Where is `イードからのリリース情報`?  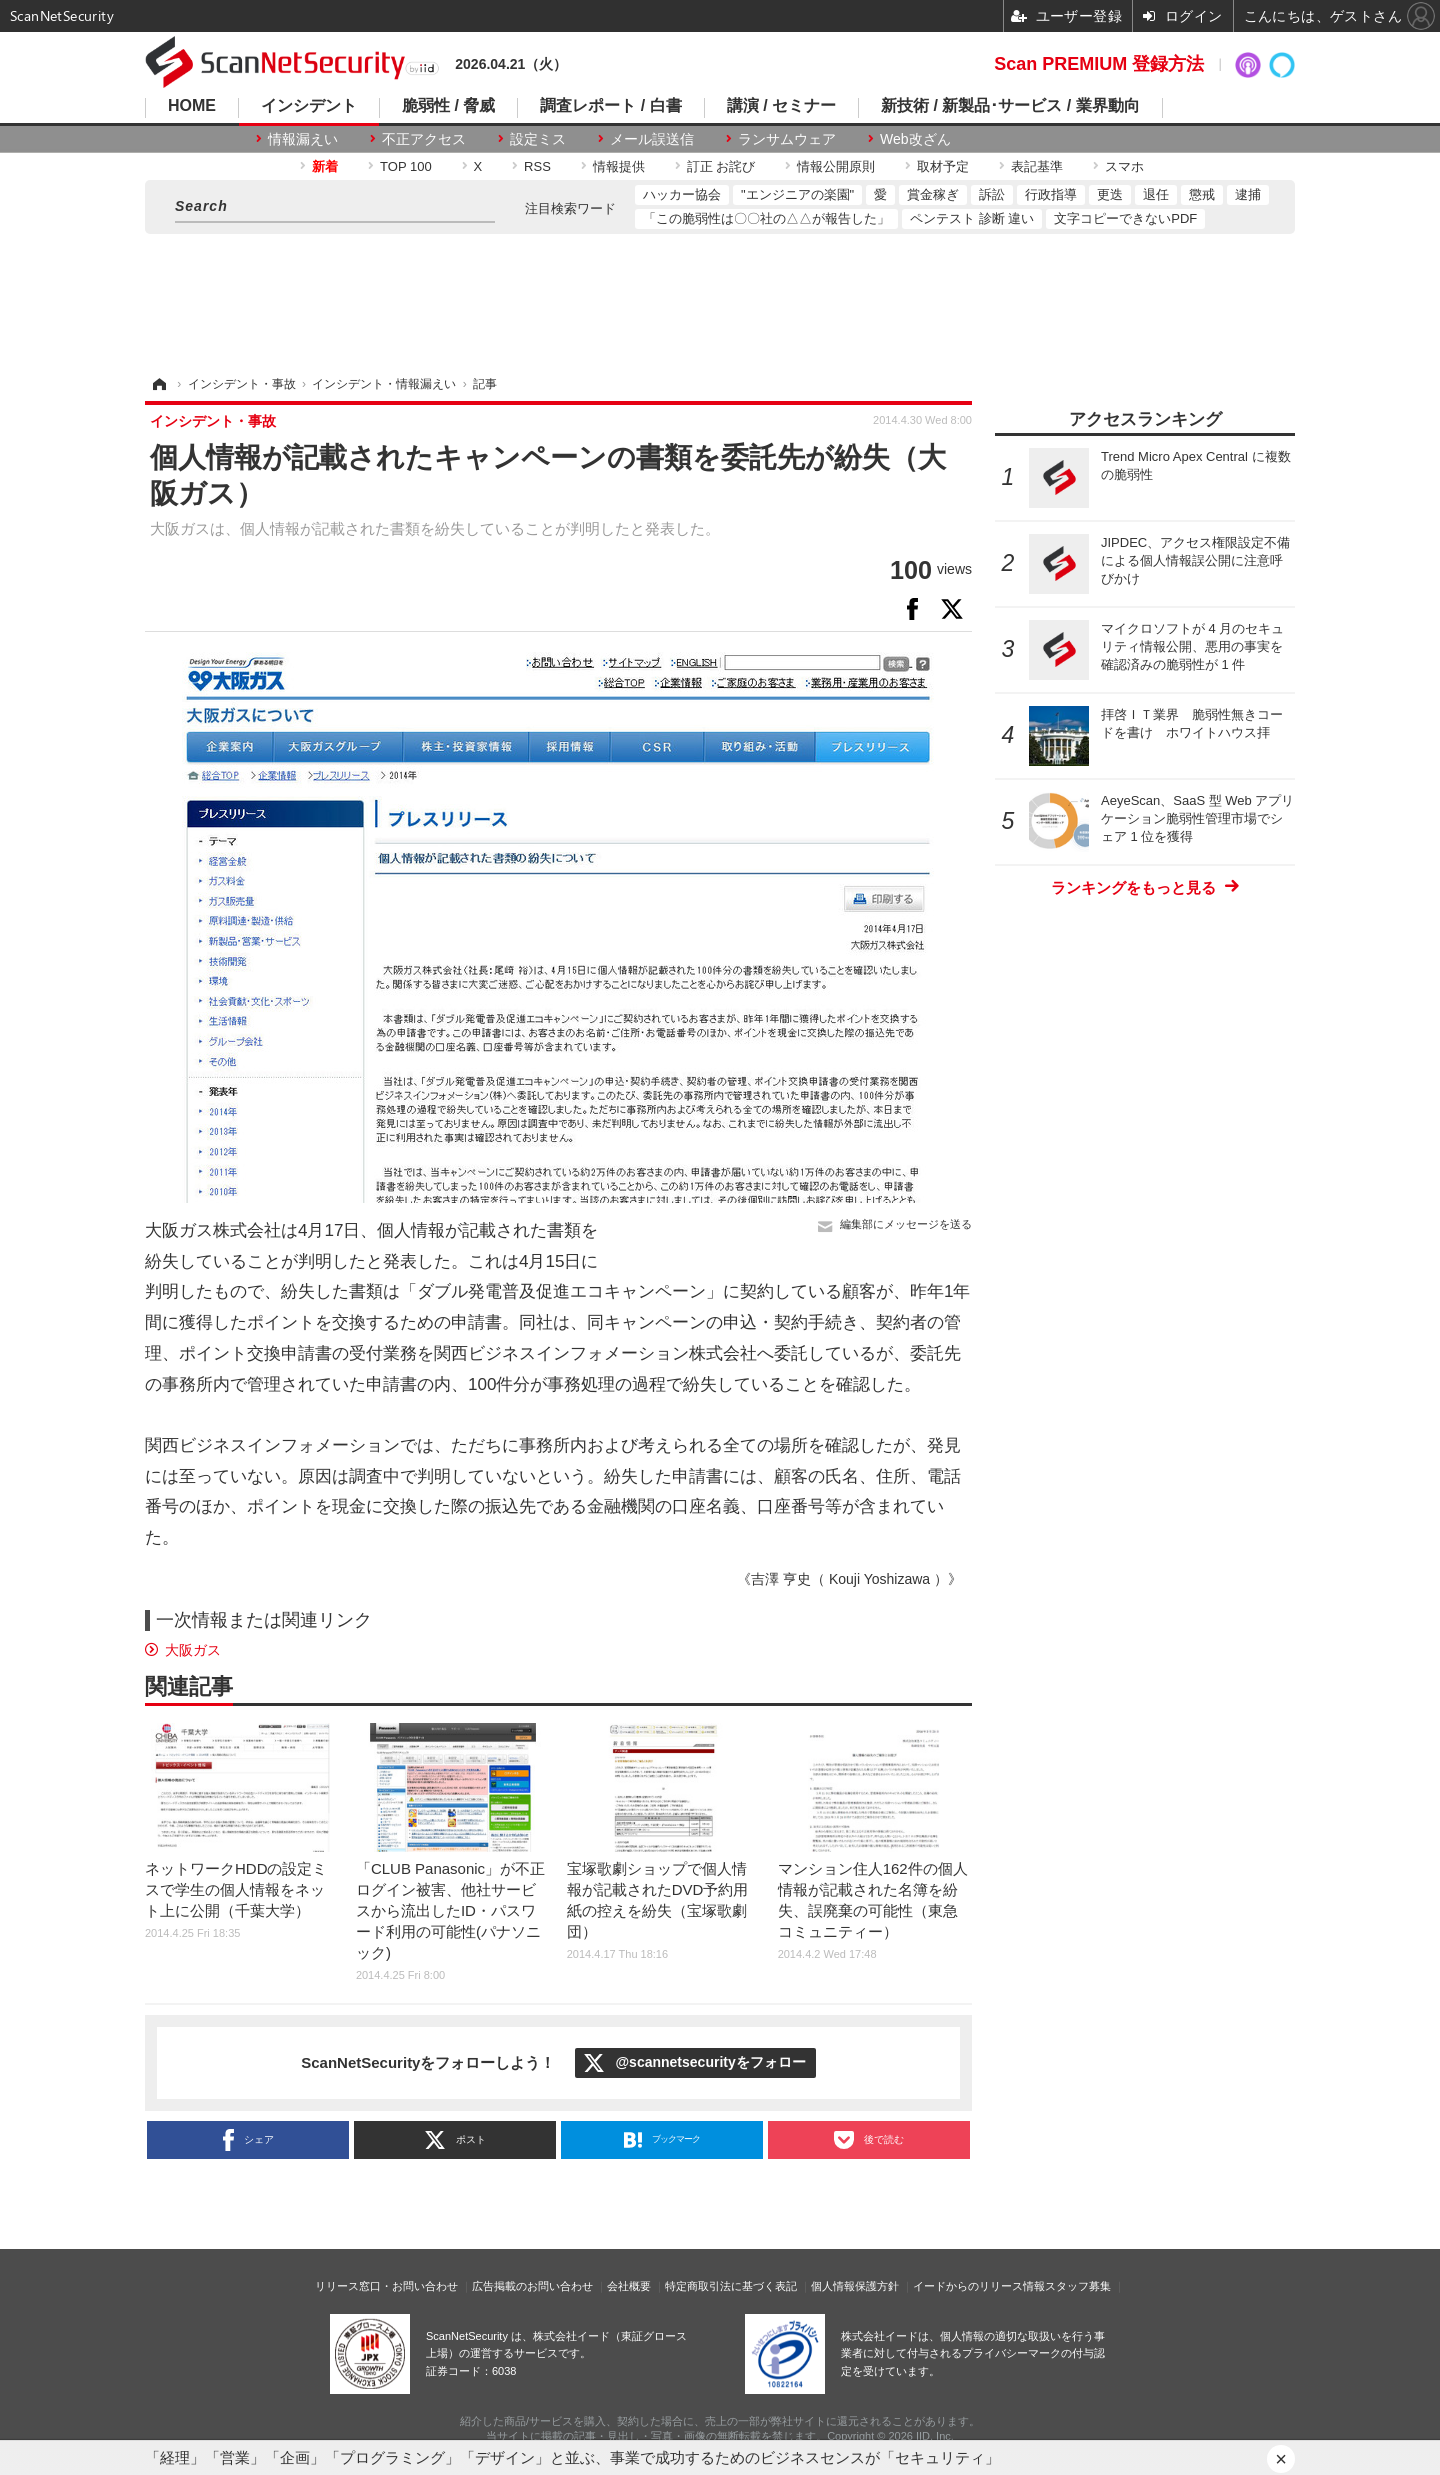 イードからのリリース情報 is located at coordinates (979, 2286).